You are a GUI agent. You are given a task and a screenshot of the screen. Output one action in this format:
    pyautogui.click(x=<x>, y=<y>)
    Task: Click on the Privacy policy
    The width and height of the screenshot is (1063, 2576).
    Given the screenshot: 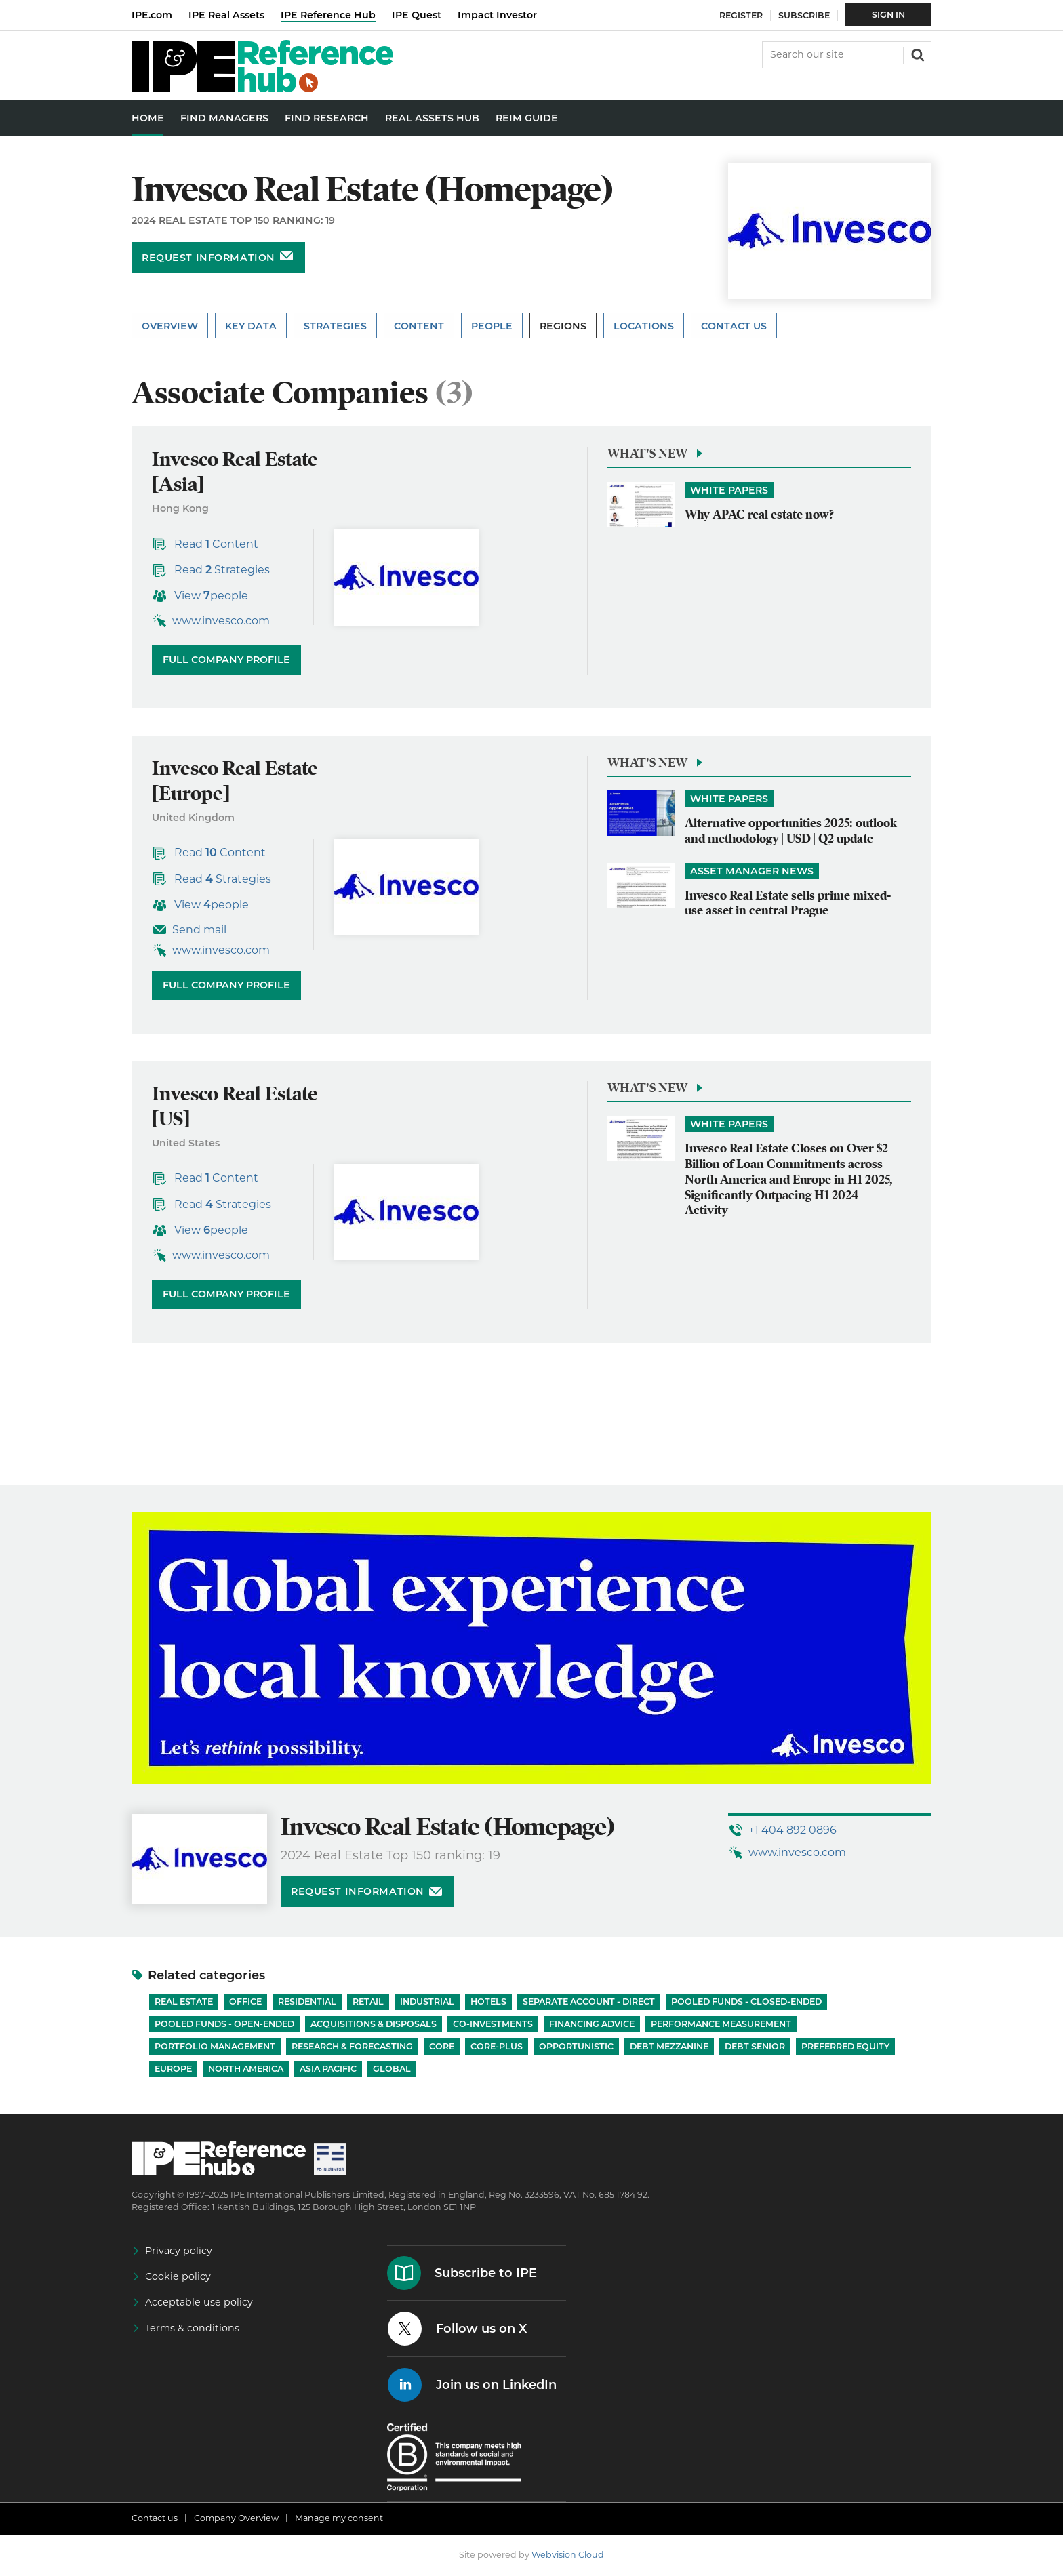 What is the action you would take?
    pyautogui.click(x=178, y=2251)
    